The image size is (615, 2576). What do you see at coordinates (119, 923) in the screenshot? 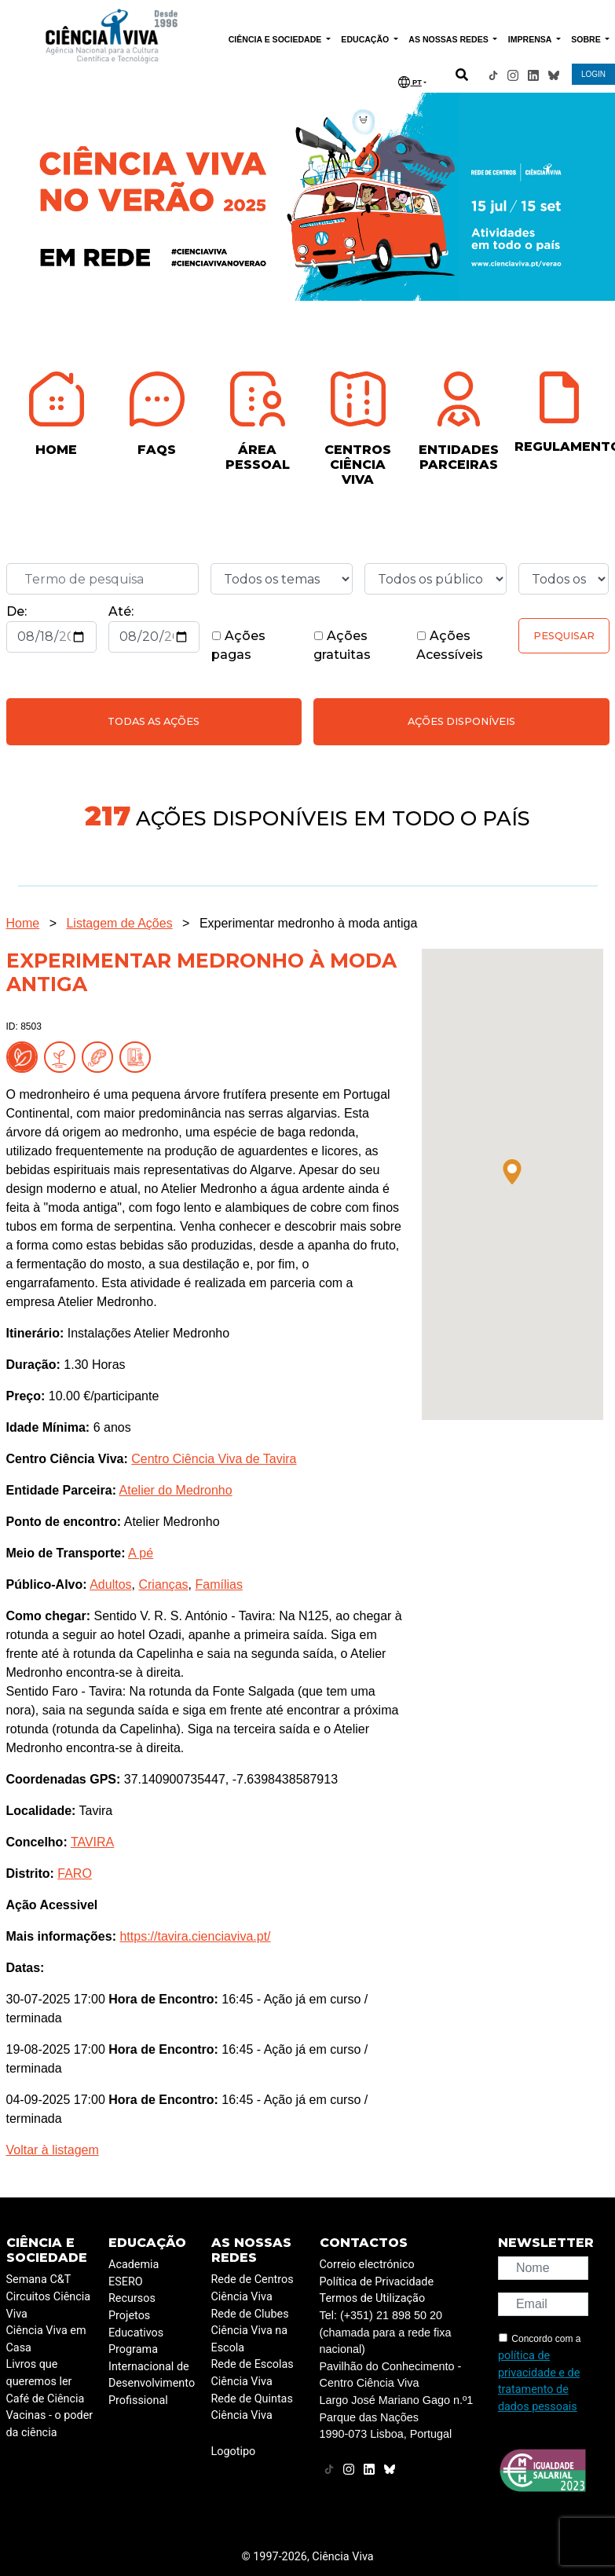
I see `Listagem de Ações` at bounding box center [119, 923].